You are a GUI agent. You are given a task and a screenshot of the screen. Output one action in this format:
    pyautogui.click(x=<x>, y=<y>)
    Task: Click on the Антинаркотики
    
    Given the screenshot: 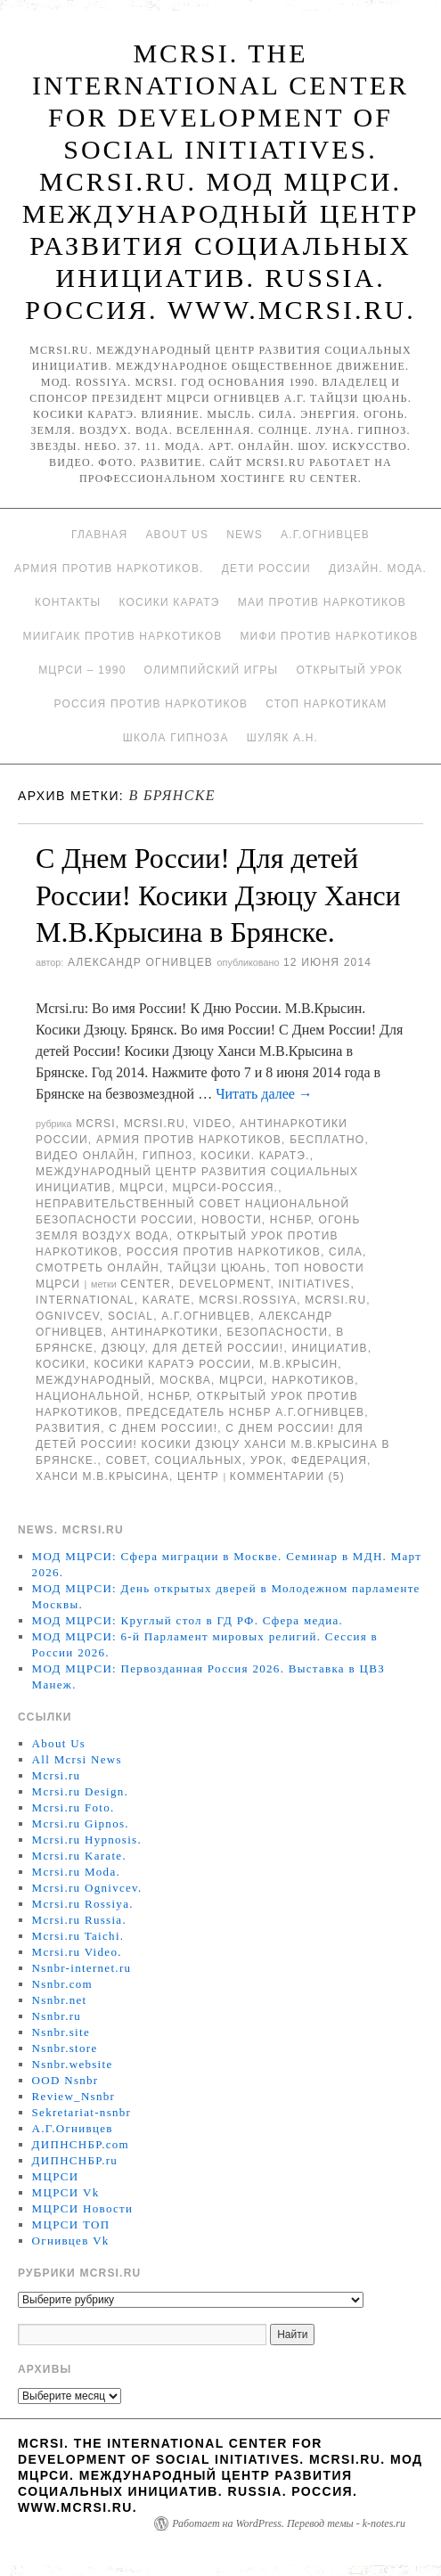 What is the action you would take?
    pyautogui.click(x=165, y=1332)
    